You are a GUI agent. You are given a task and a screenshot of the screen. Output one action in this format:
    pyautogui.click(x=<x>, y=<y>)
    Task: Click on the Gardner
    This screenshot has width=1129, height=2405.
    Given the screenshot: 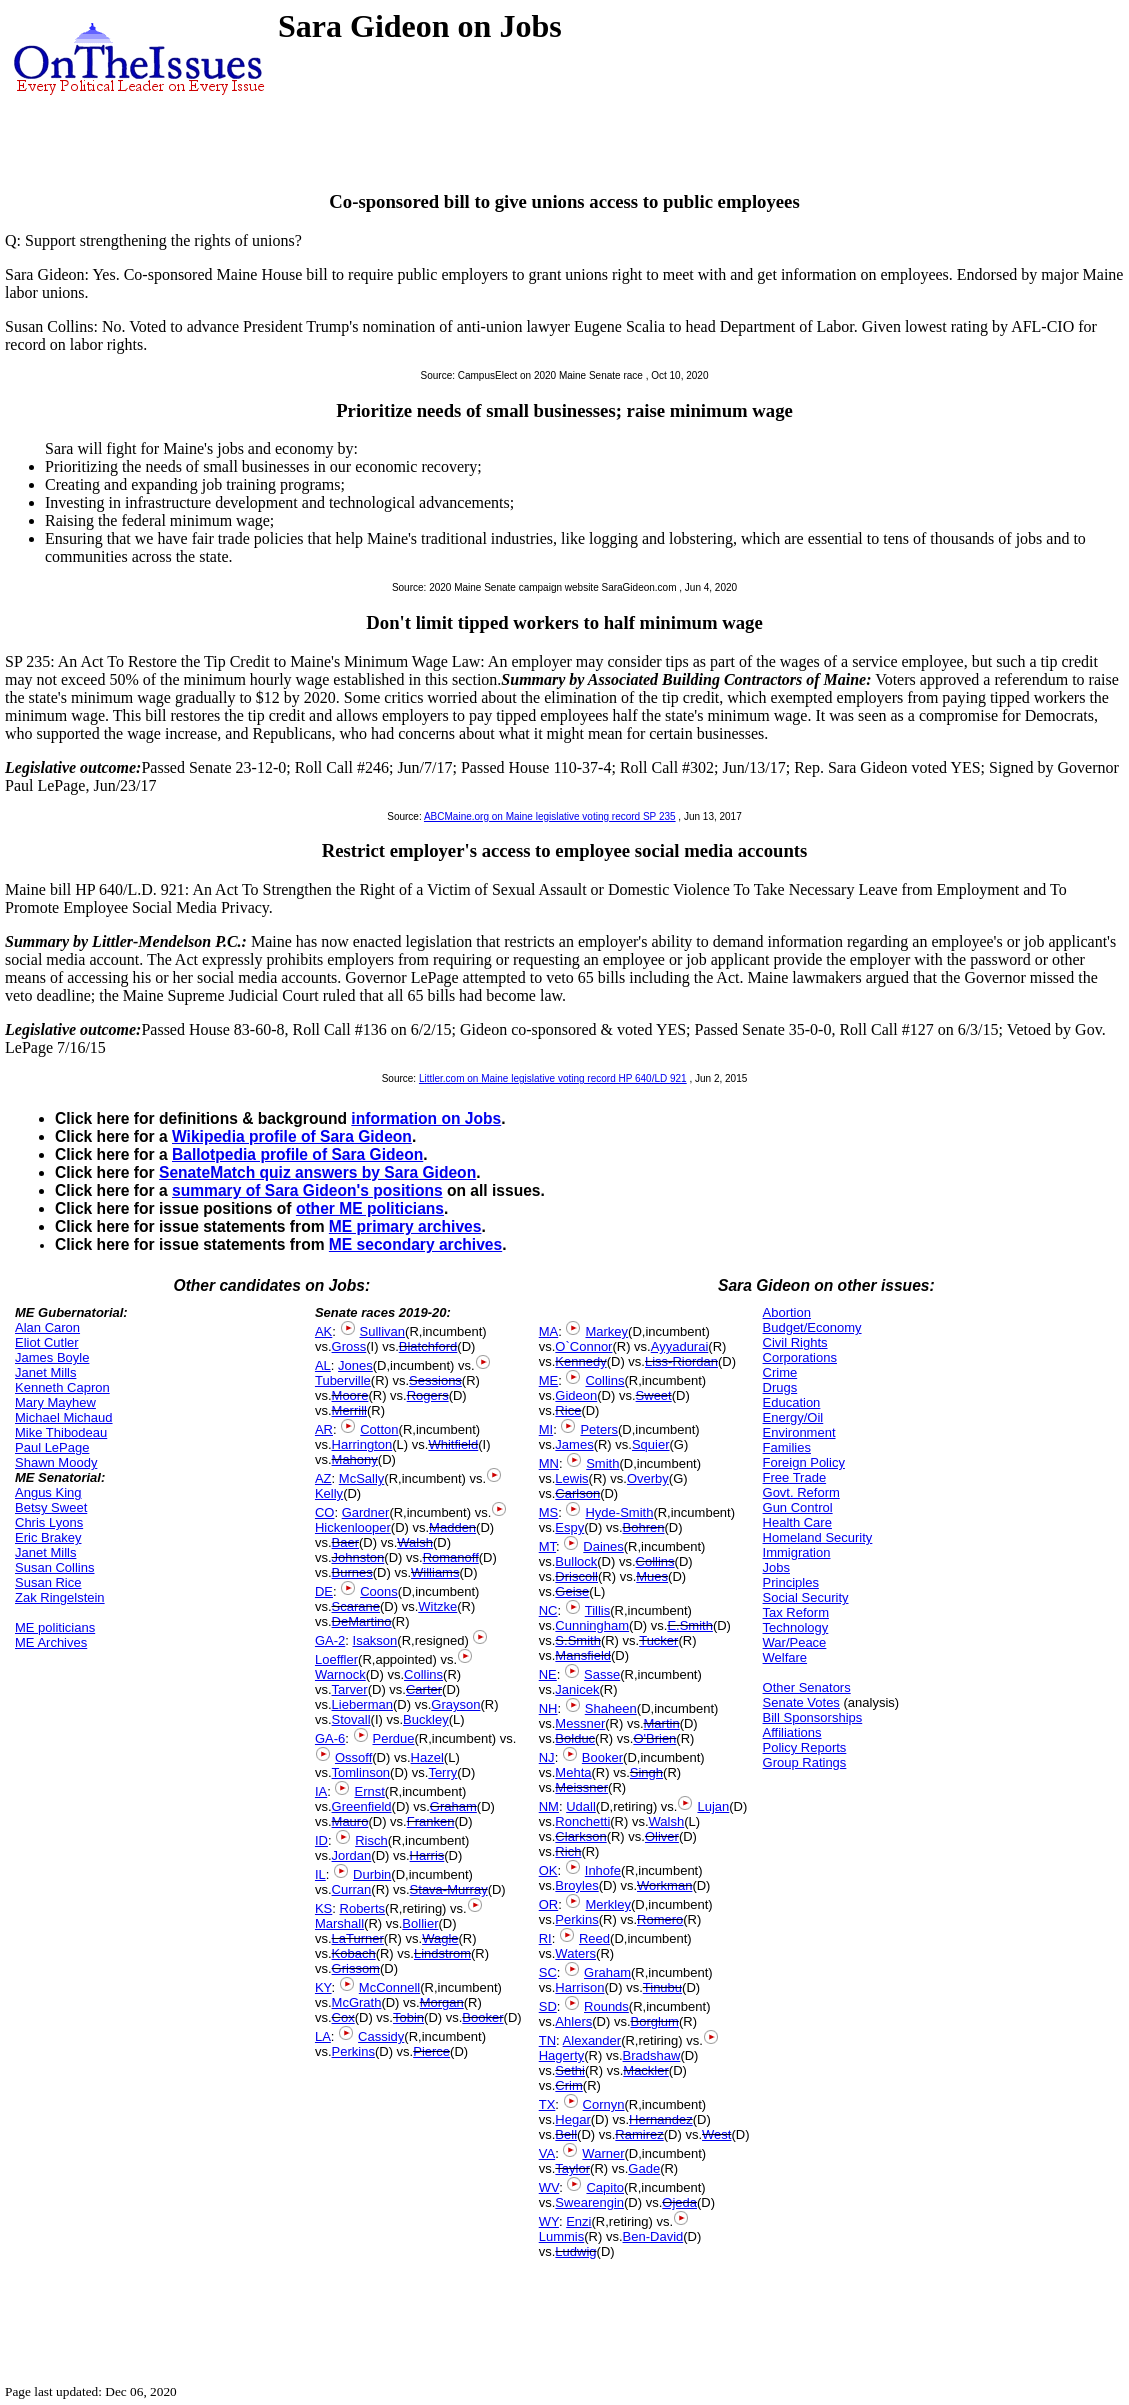 What is the action you would take?
    pyautogui.click(x=366, y=1512)
    